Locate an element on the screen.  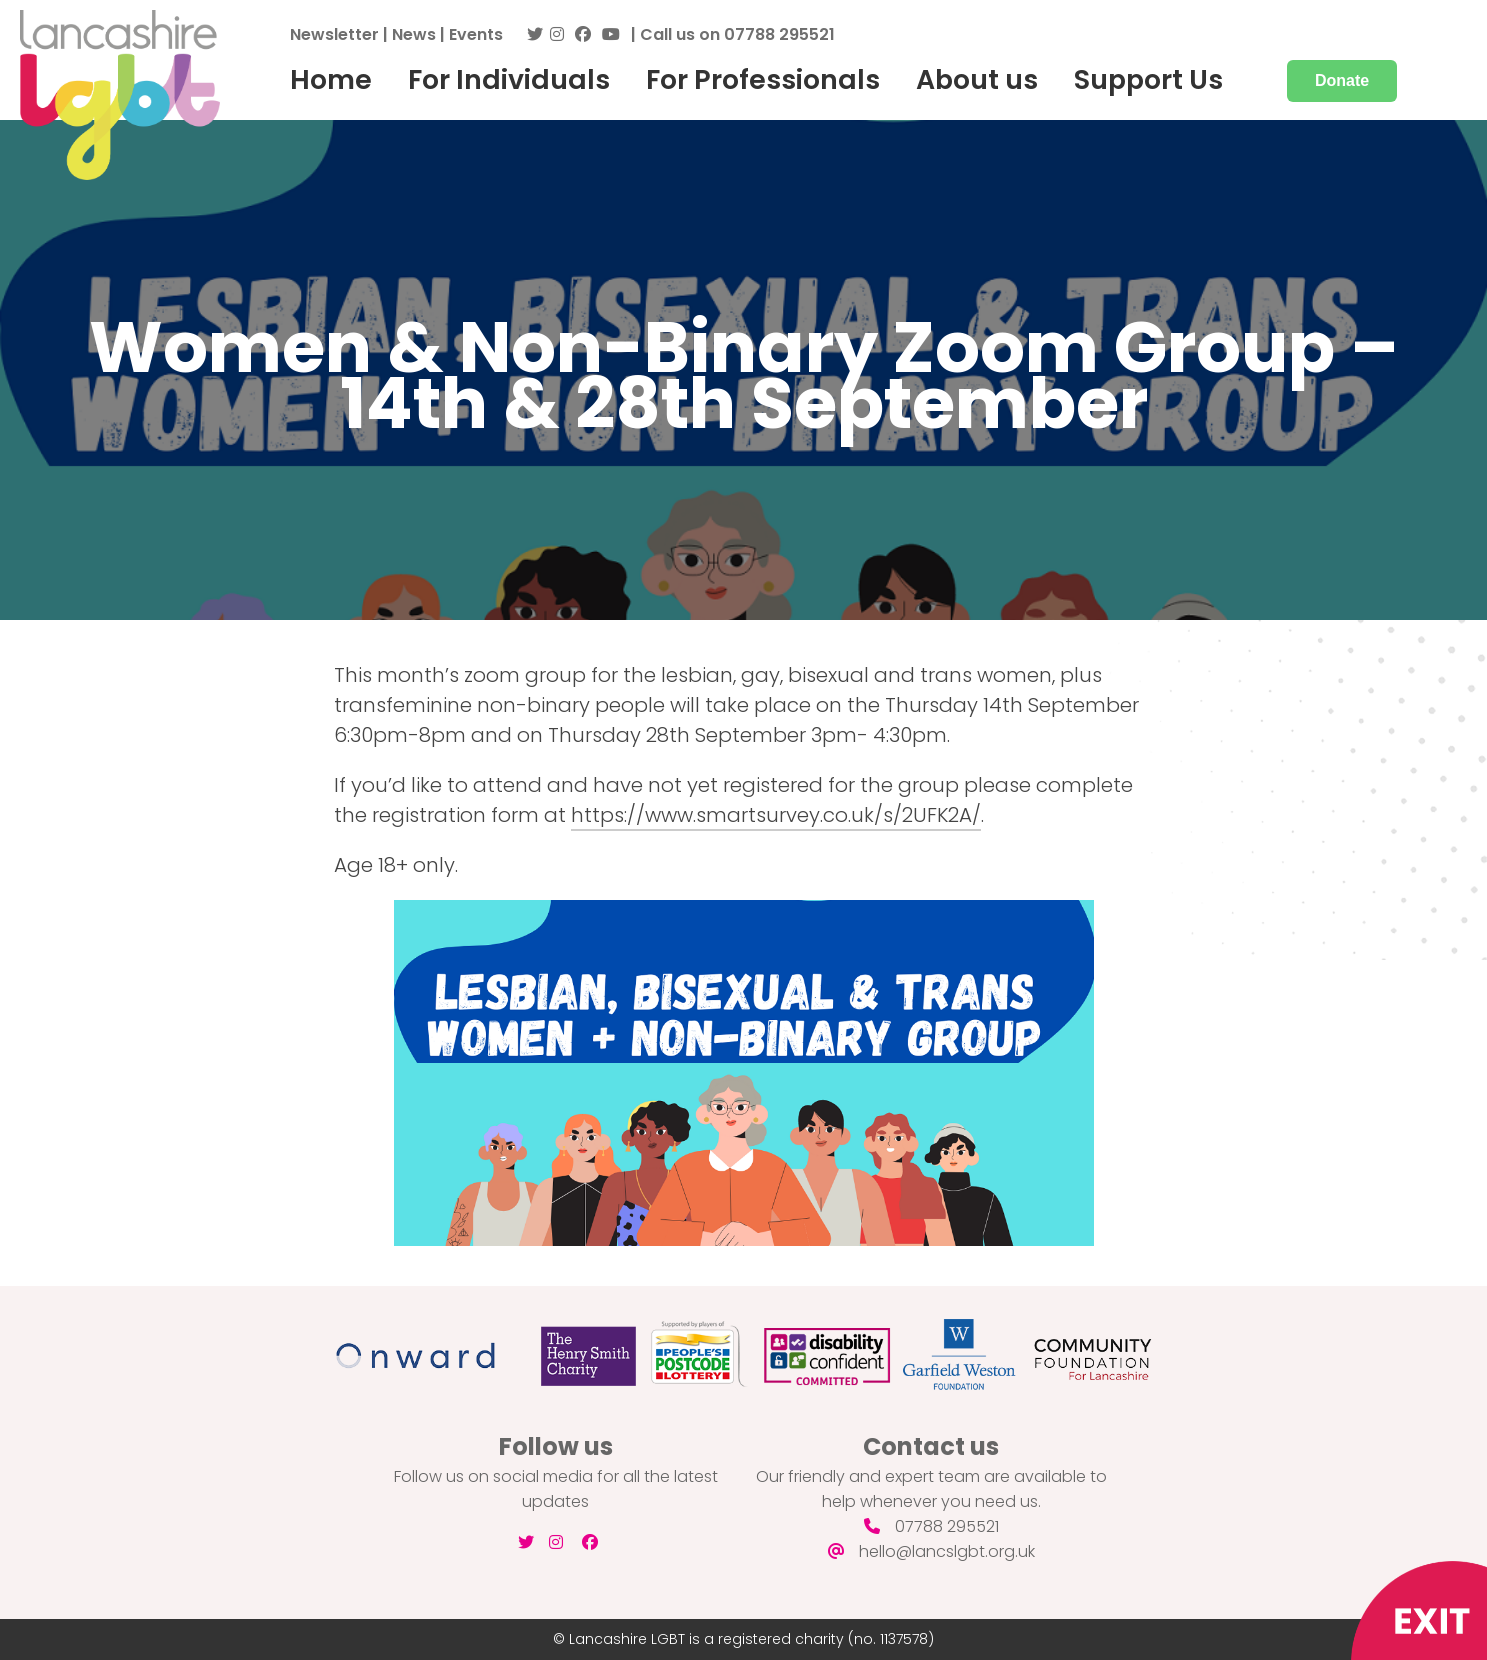
Support Us is located at coordinates (1148, 79).